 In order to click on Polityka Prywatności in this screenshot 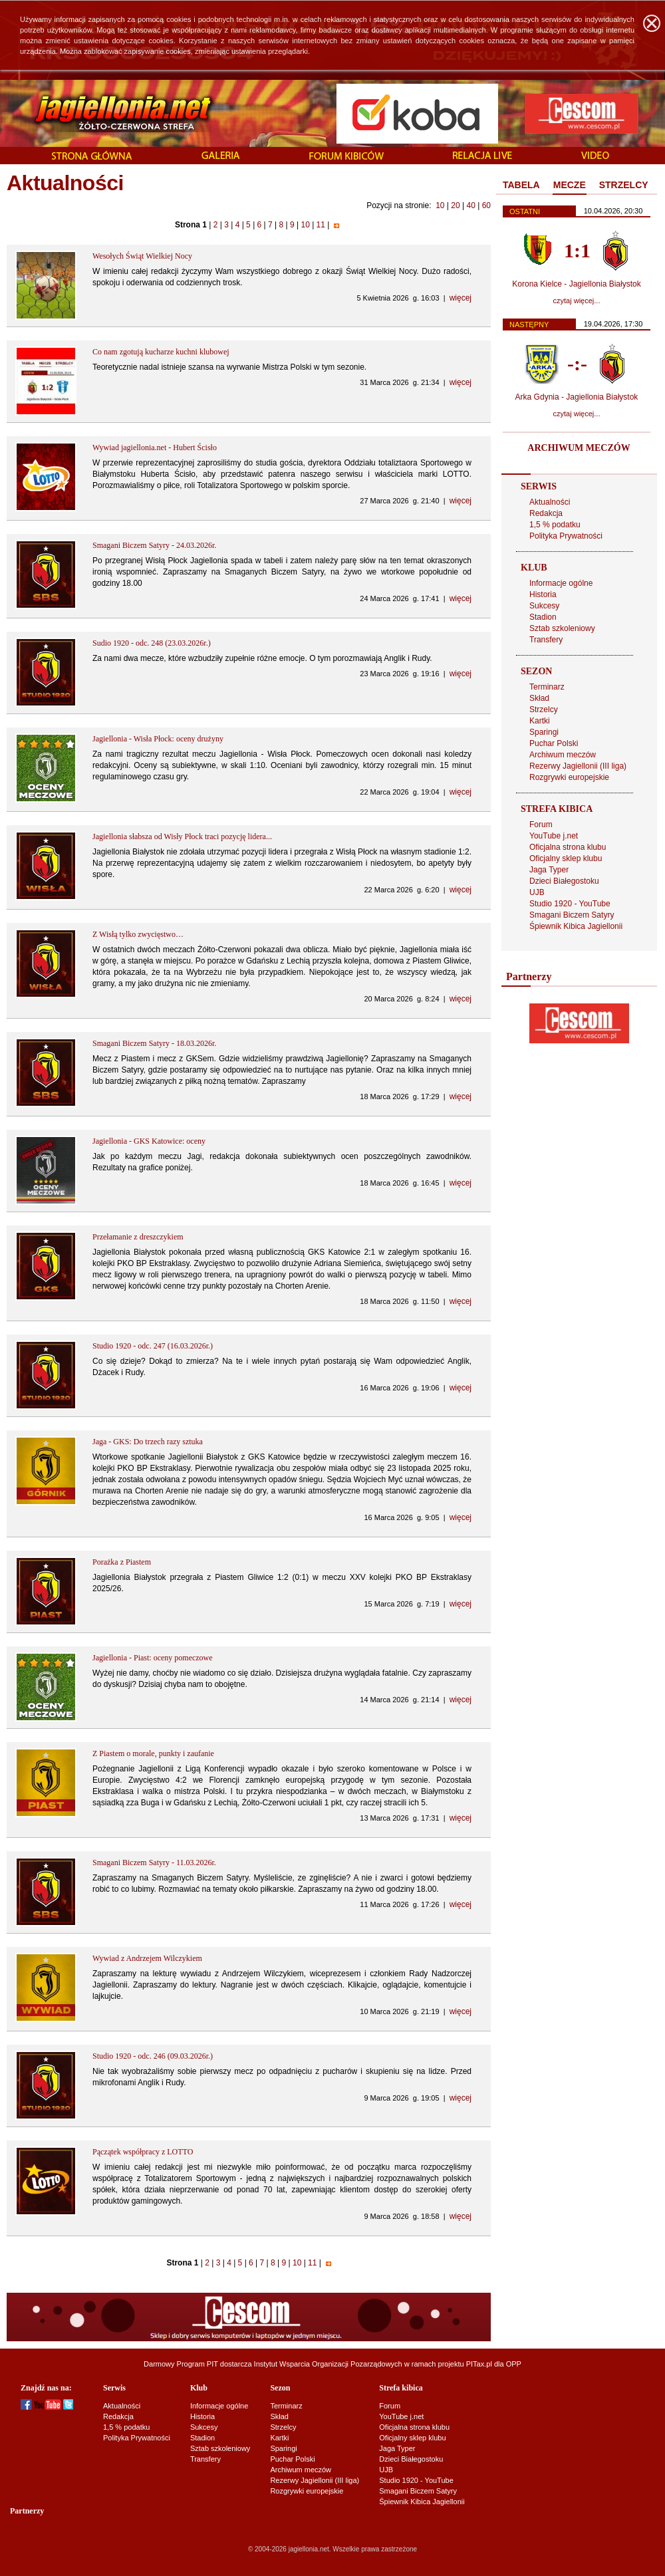, I will do `click(565, 536)`.